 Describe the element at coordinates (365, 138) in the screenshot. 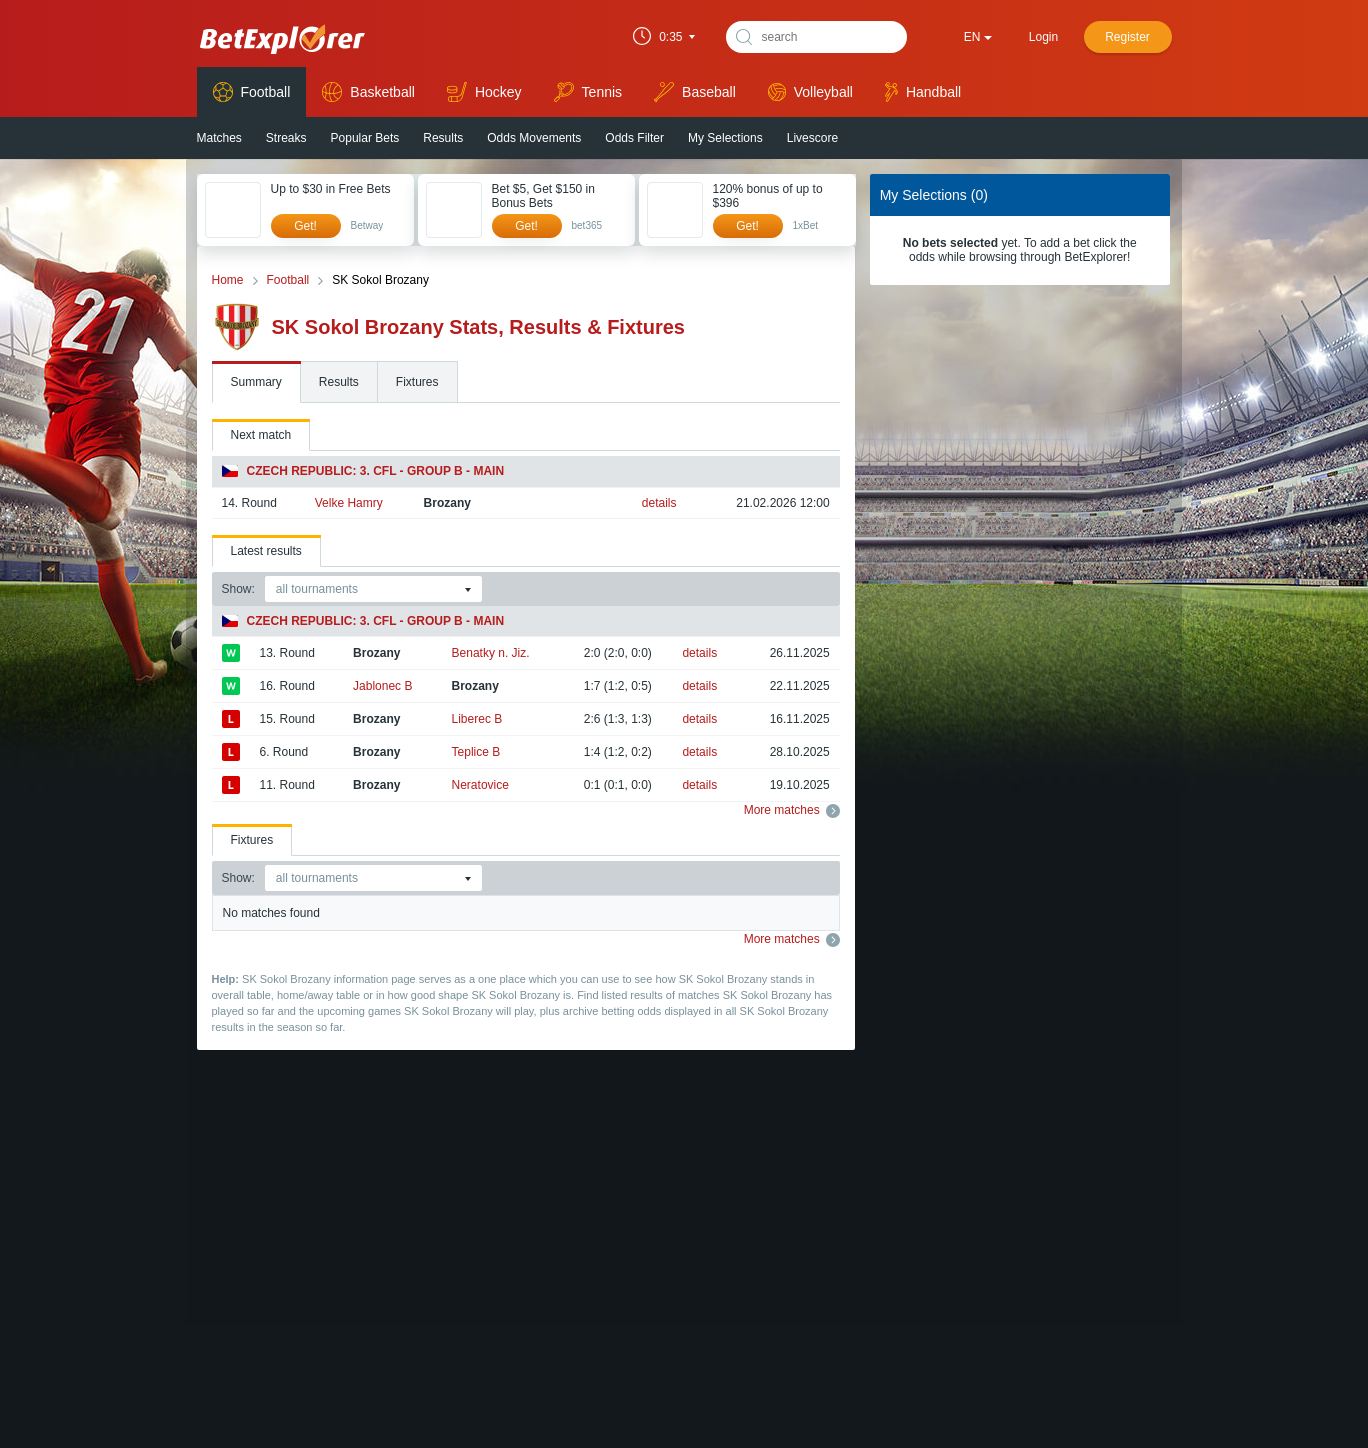

I see `Popular Bets` at that location.